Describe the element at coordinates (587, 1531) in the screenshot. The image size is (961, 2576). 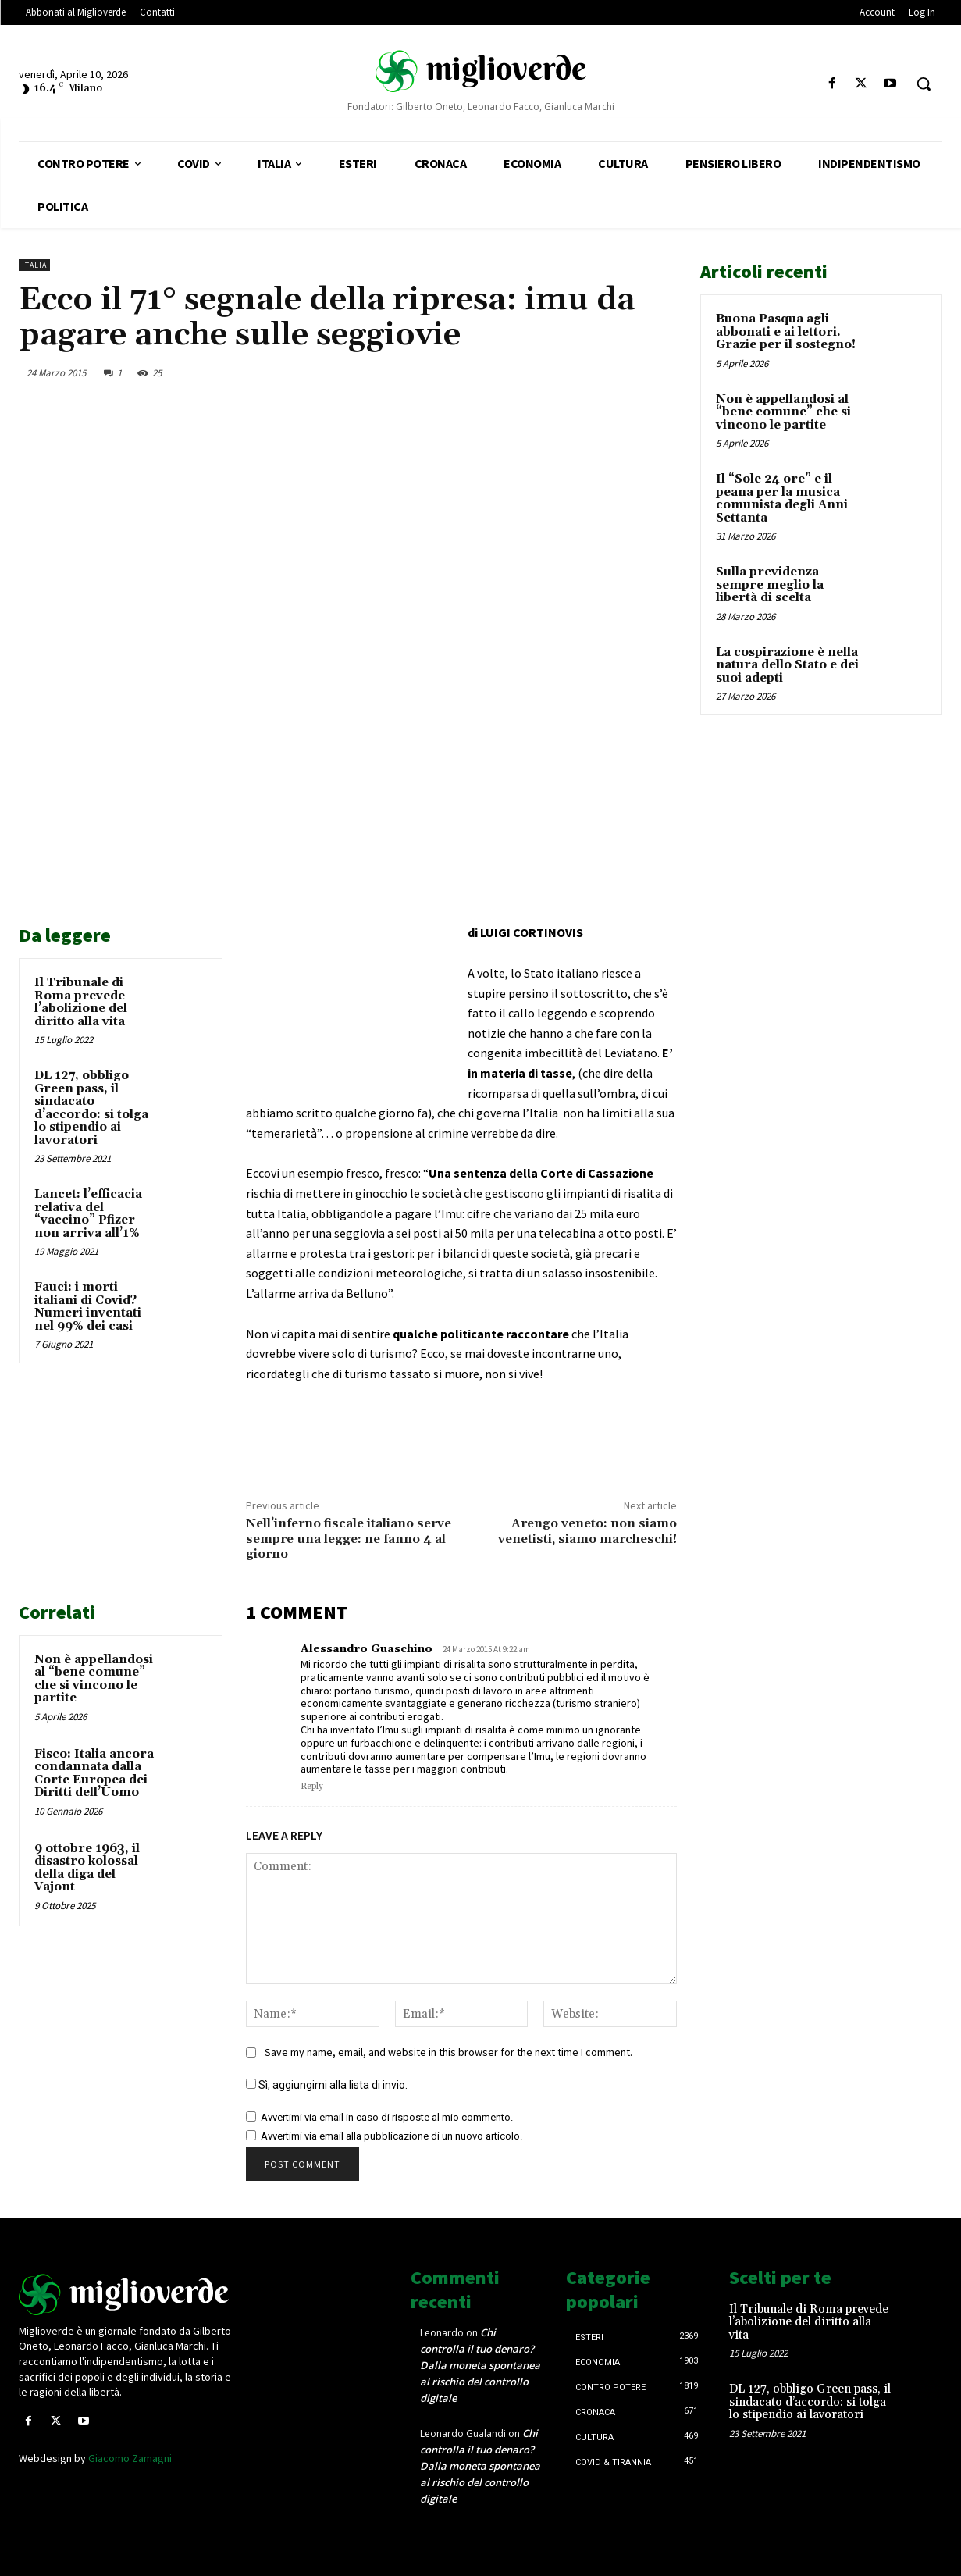
I see `Arengo veneto: non siamo venetisti, siamo marcheschi!` at that location.